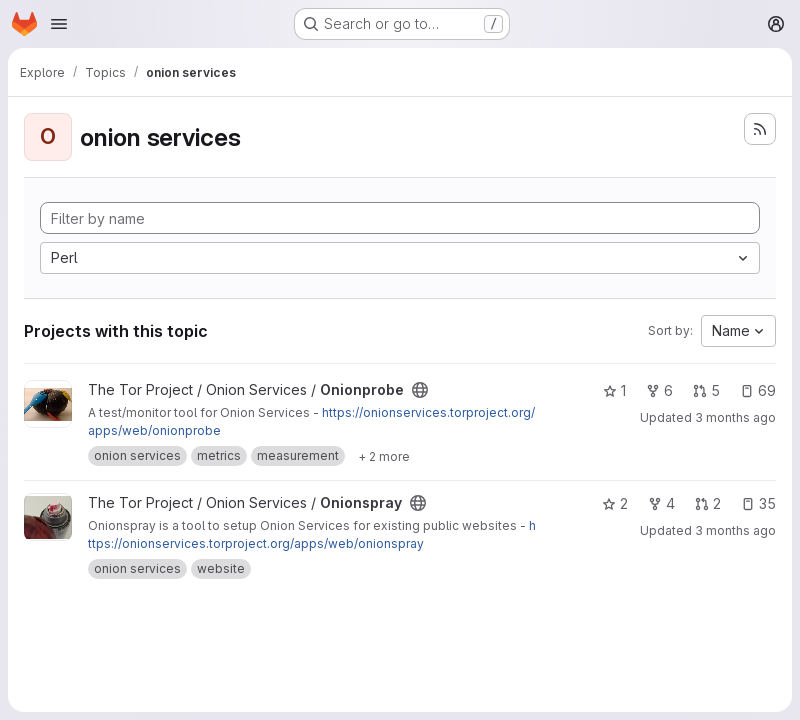 Image resolution: width=800 pixels, height=720 pixels. I want to click on [Subscribe to the new projects feed], so click(760, 129).